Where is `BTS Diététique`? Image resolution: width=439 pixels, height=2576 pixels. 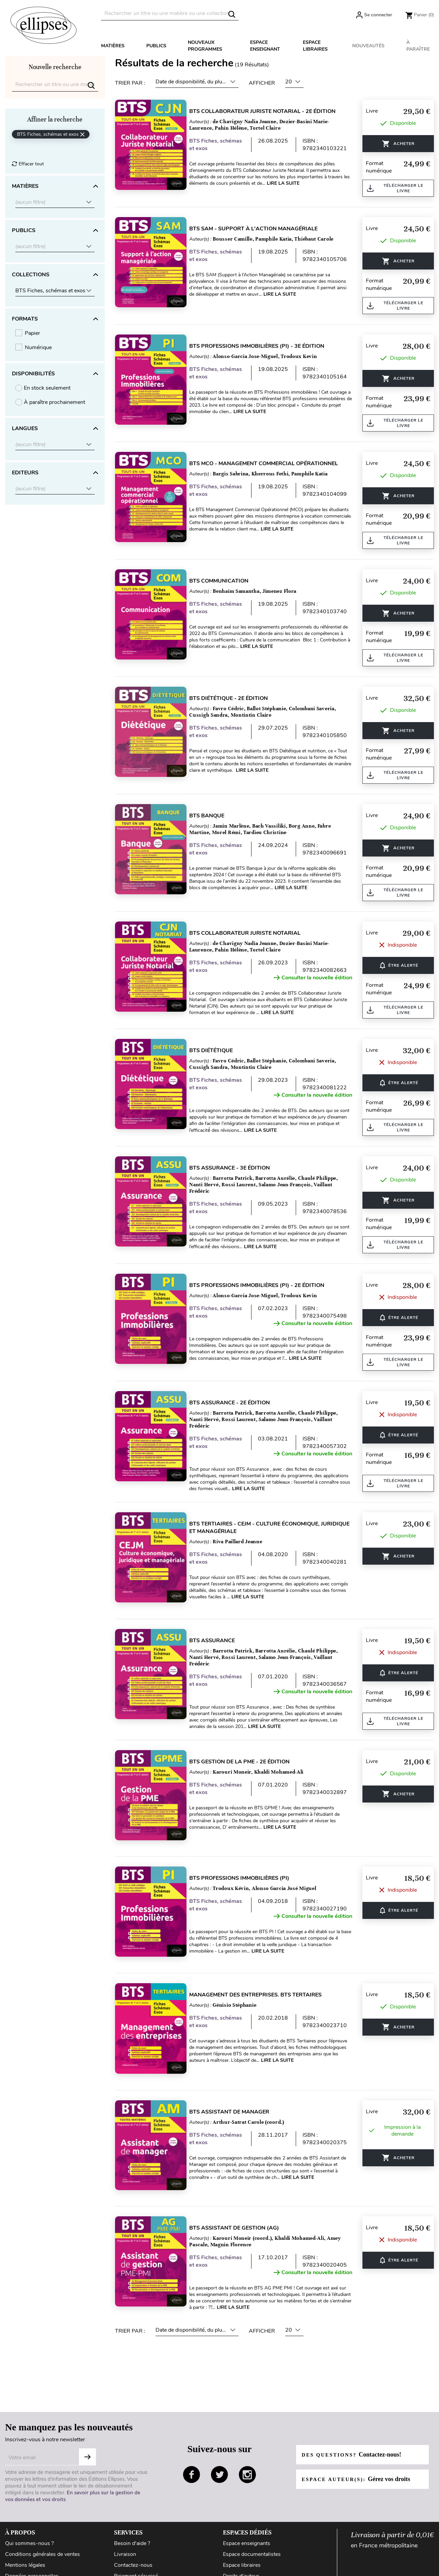
BTS Diététique is located at coordinates (218, 1050).